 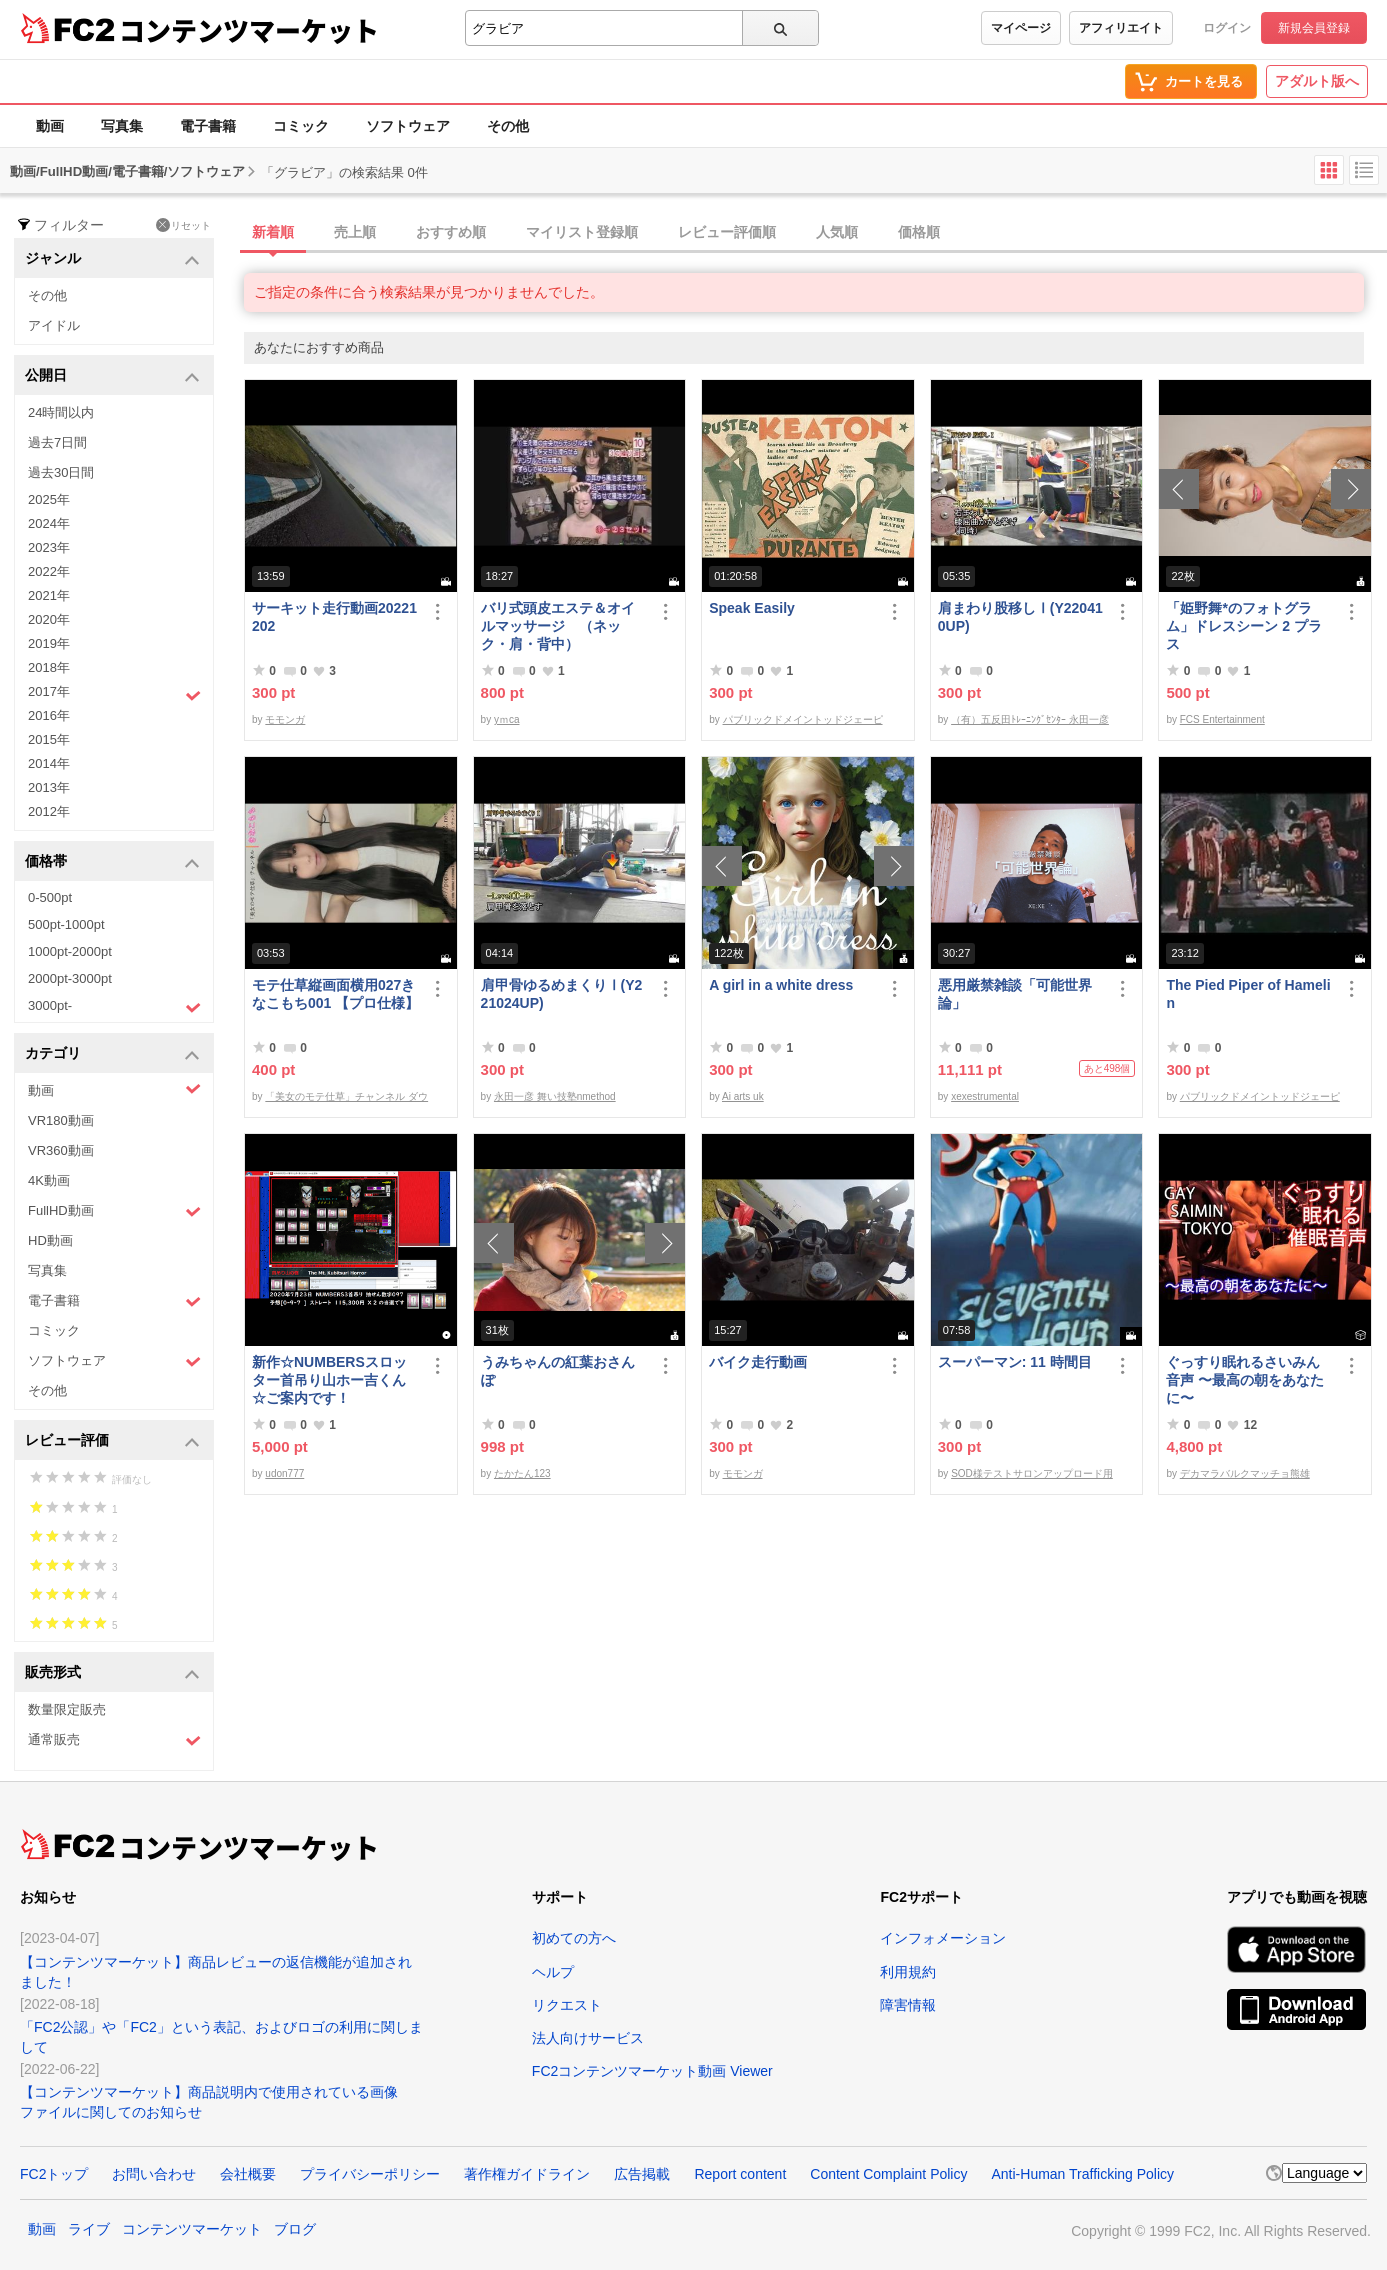 What do you see at coordinates (588, 2038) in the screenshot?
I see `法人向けサービス` at bounding box center [588, 2038].